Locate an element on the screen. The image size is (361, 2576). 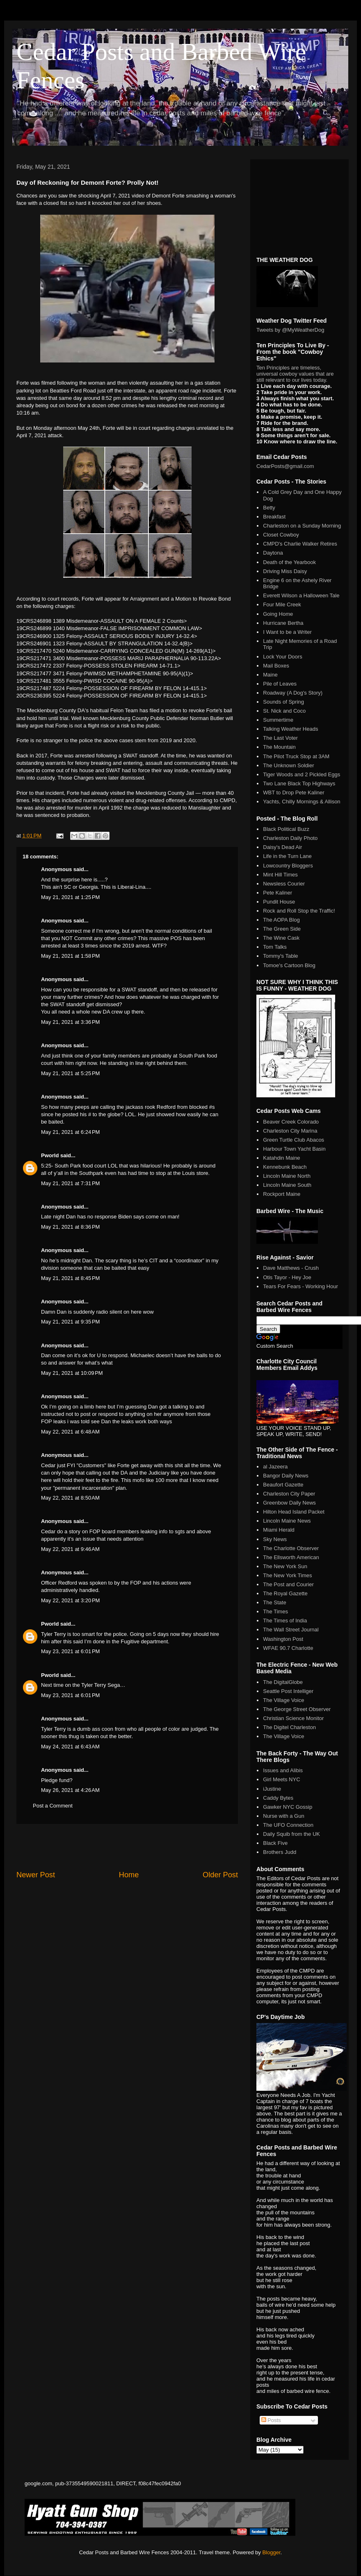
May 21, 2021 at 1:58 PM is located at coordinates (70, 956).